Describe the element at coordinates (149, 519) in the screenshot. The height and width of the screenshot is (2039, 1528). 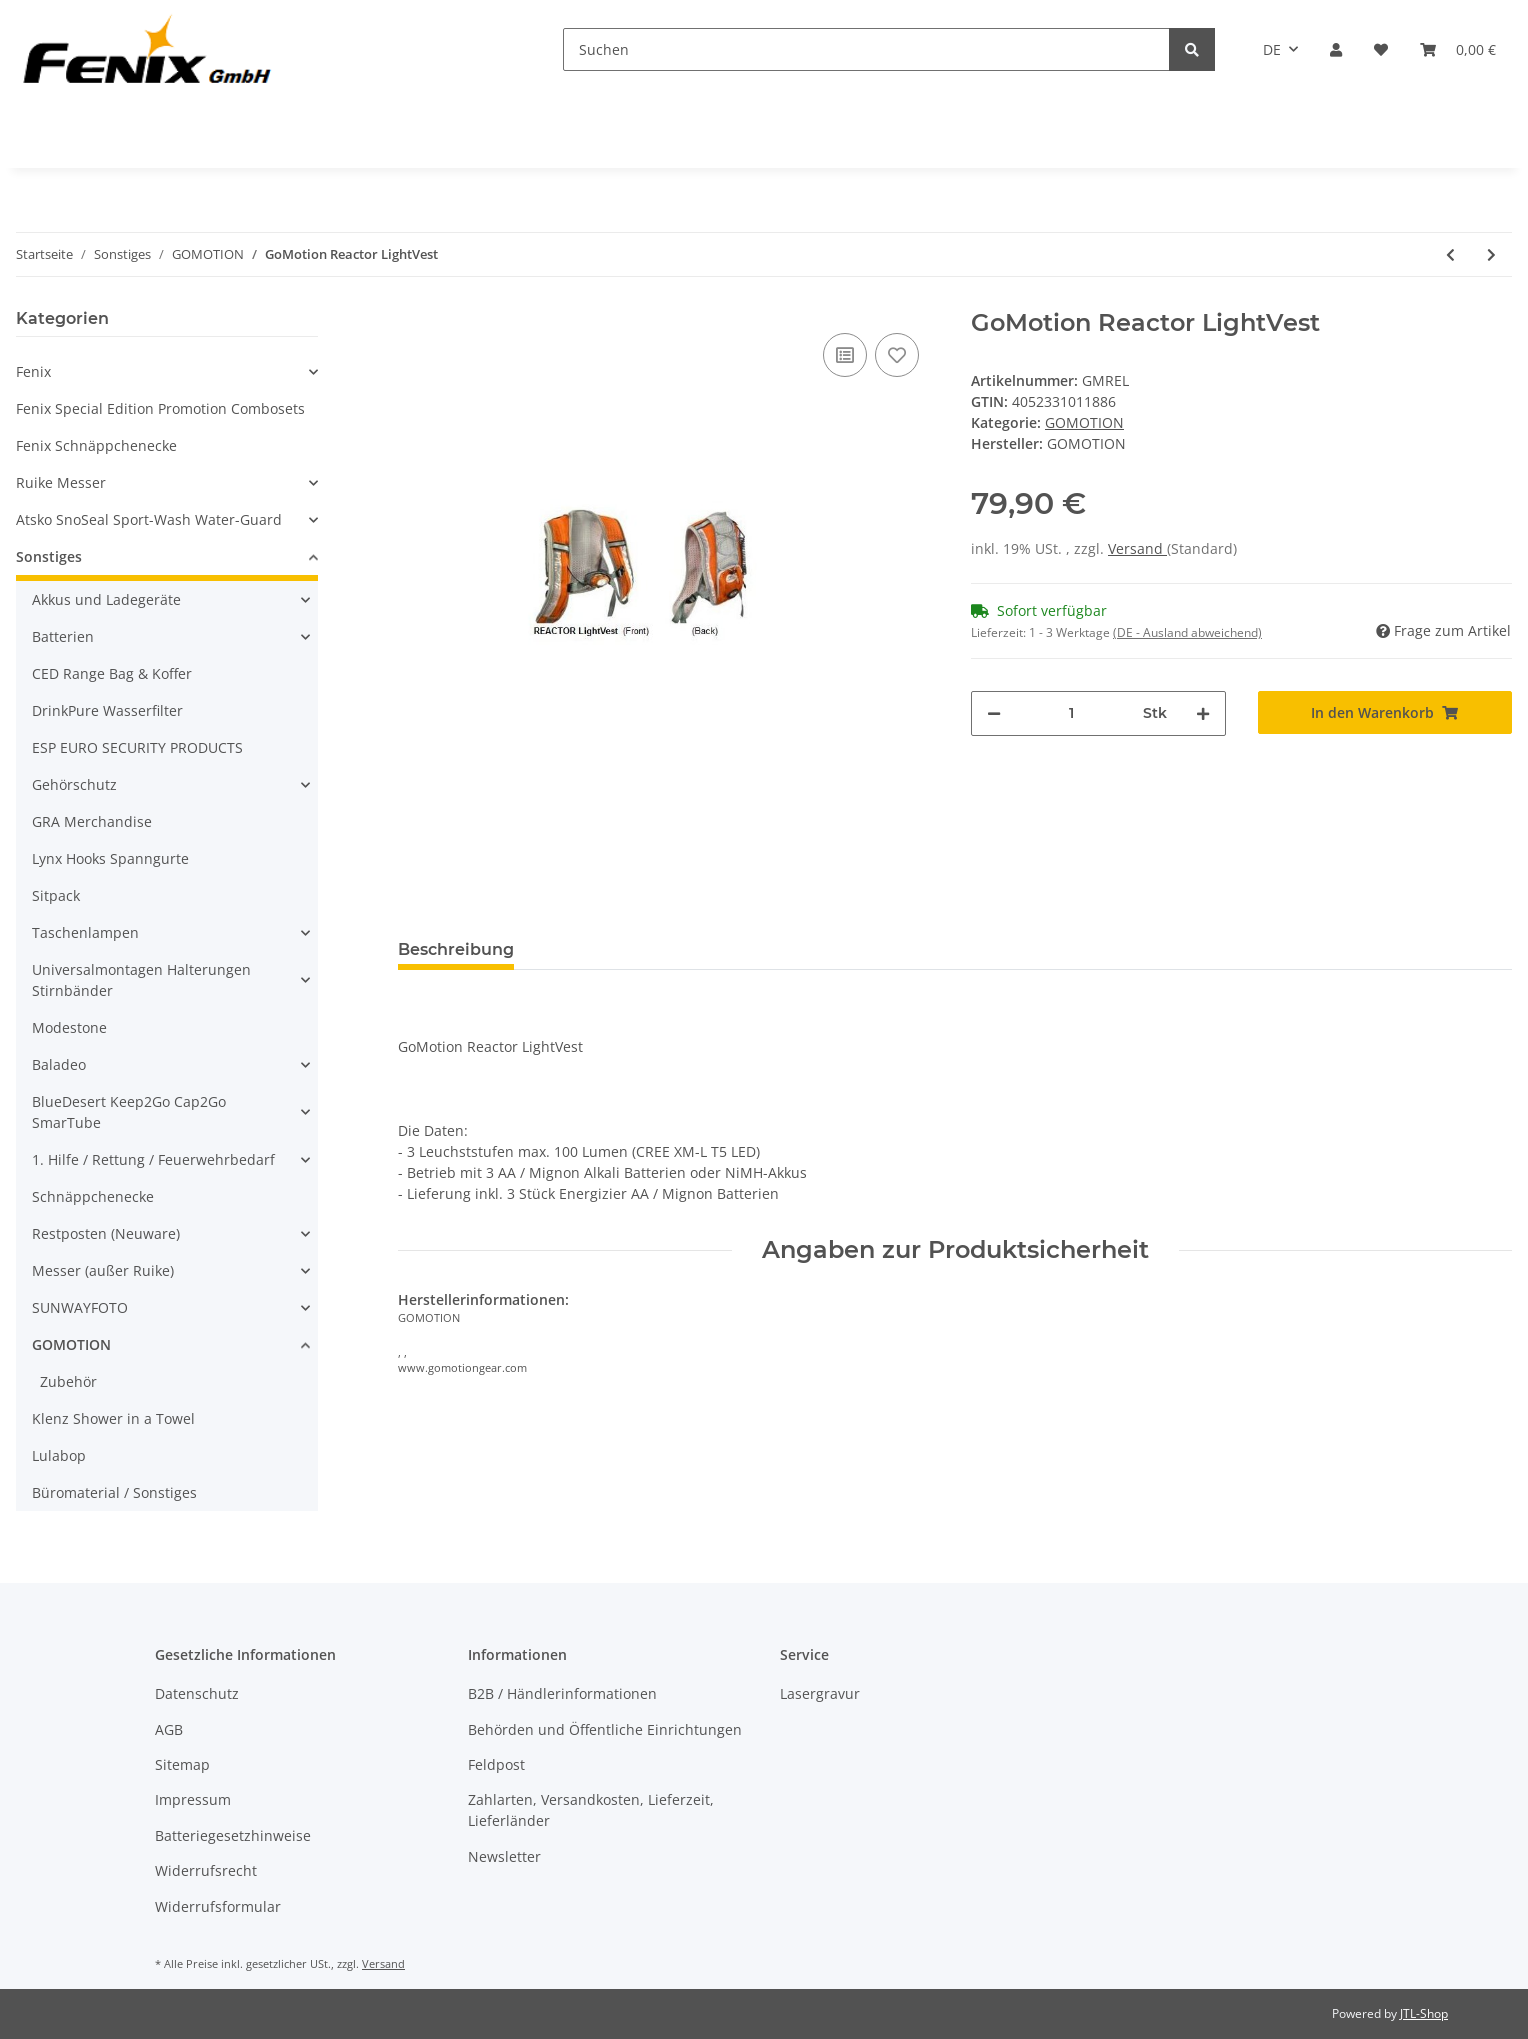
I see `Atsko SnoSeal Sport-Wash Water-Guard` at that location.